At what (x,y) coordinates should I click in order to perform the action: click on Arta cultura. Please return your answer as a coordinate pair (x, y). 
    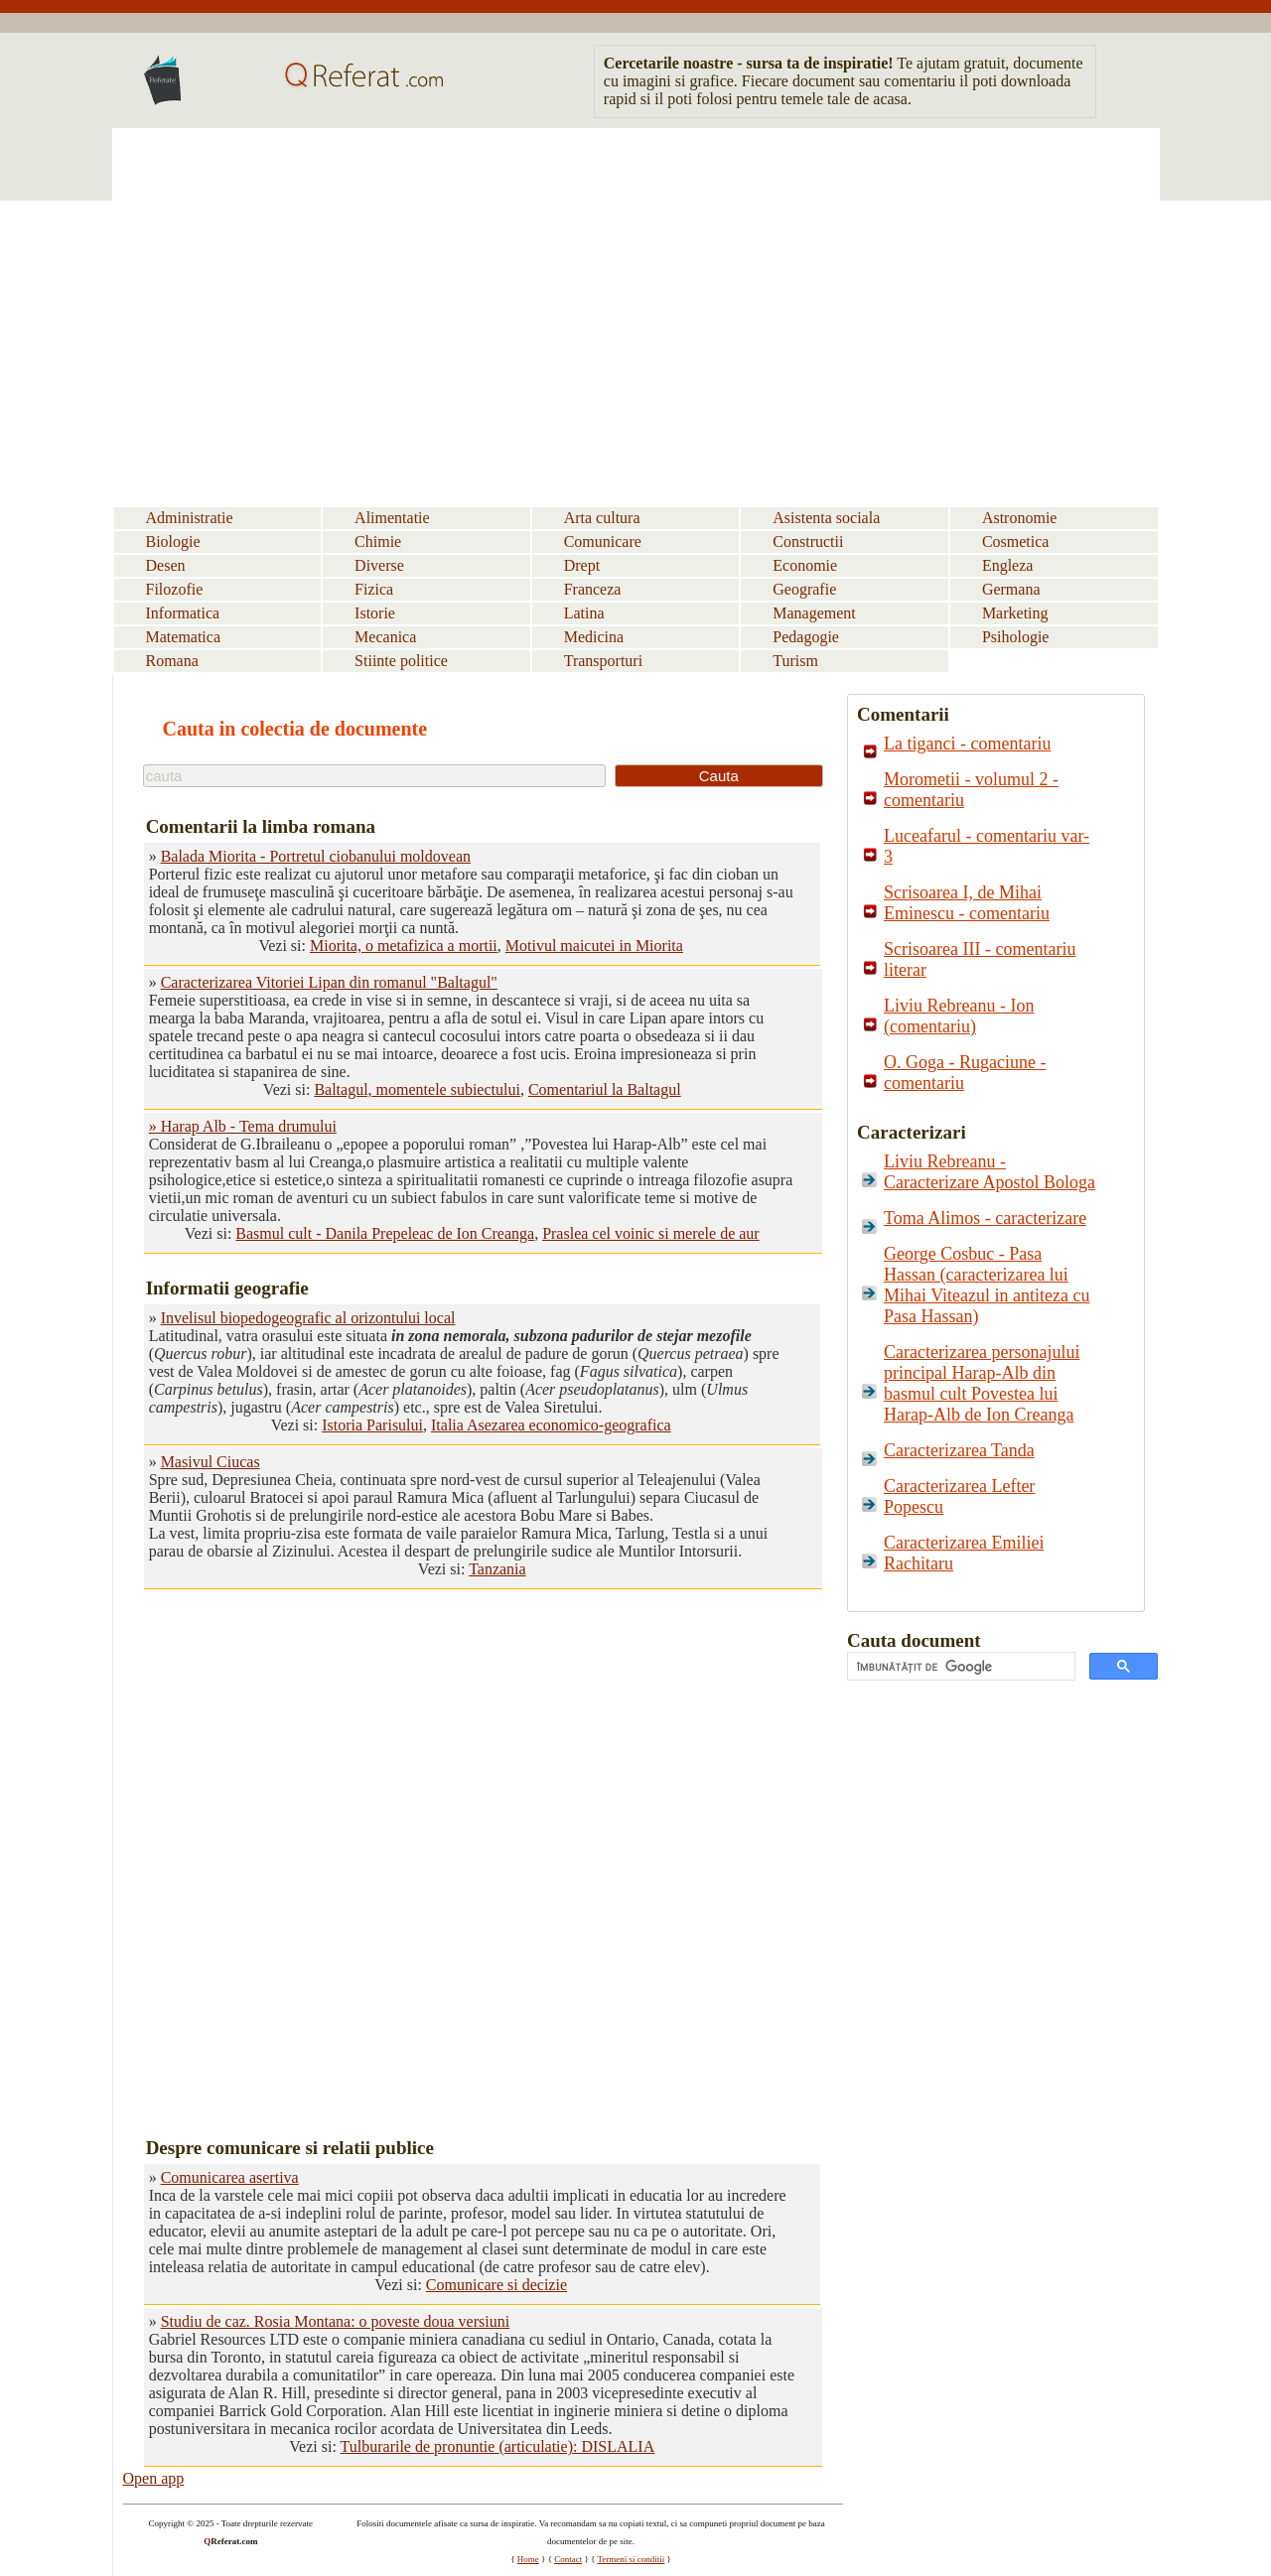
    Looking at the image, I should click on (602, 517).